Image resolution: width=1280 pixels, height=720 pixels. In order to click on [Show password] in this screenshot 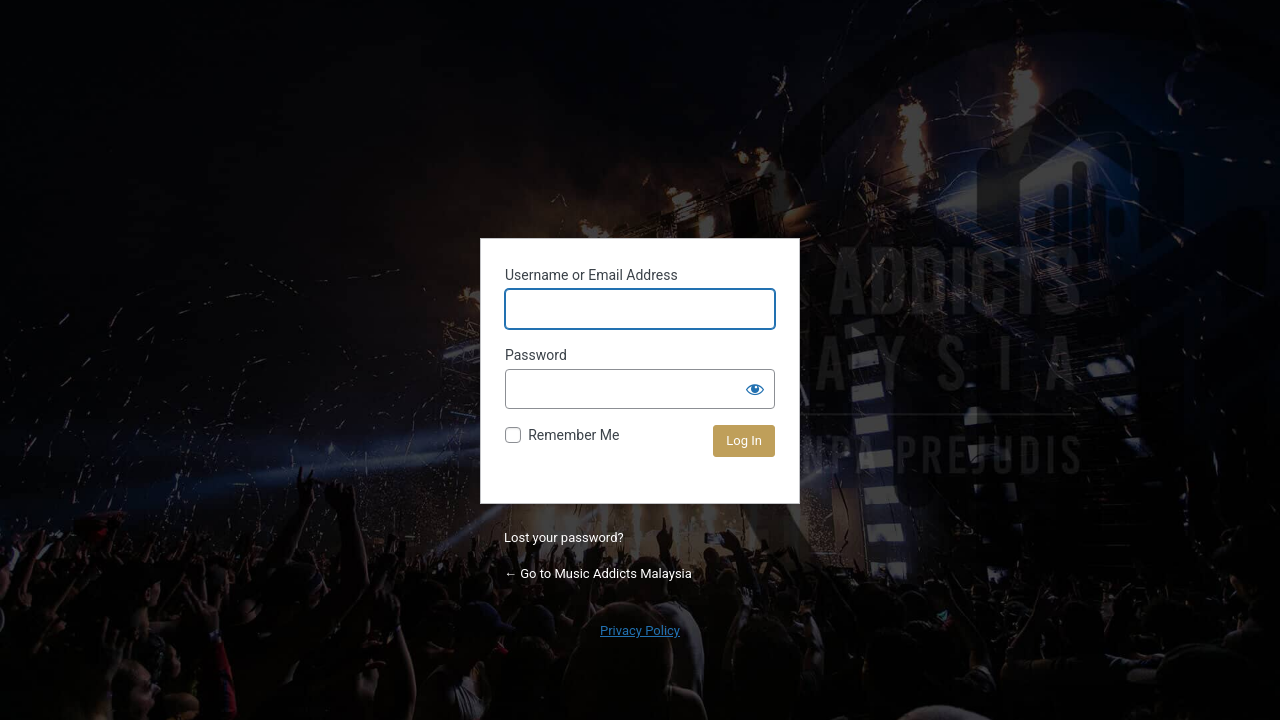, I will do `click(755, 389)`.